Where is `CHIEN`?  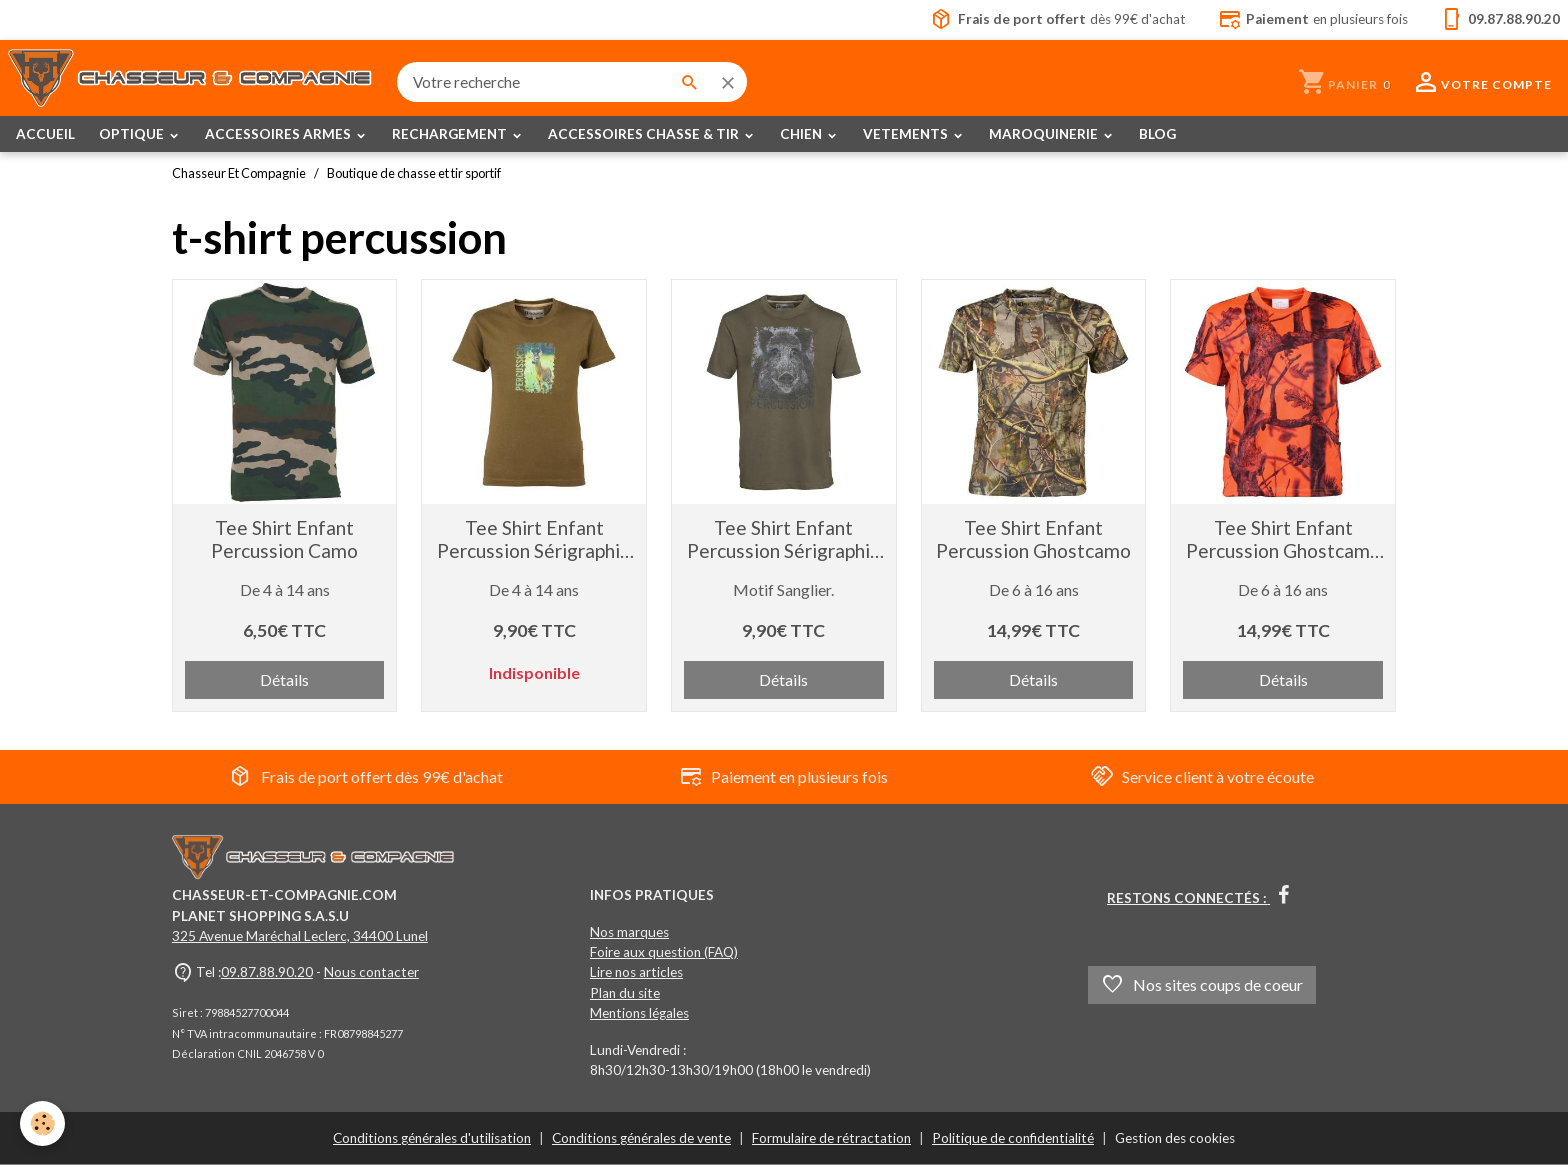 CHIEN is located at coordinates (802, 134).